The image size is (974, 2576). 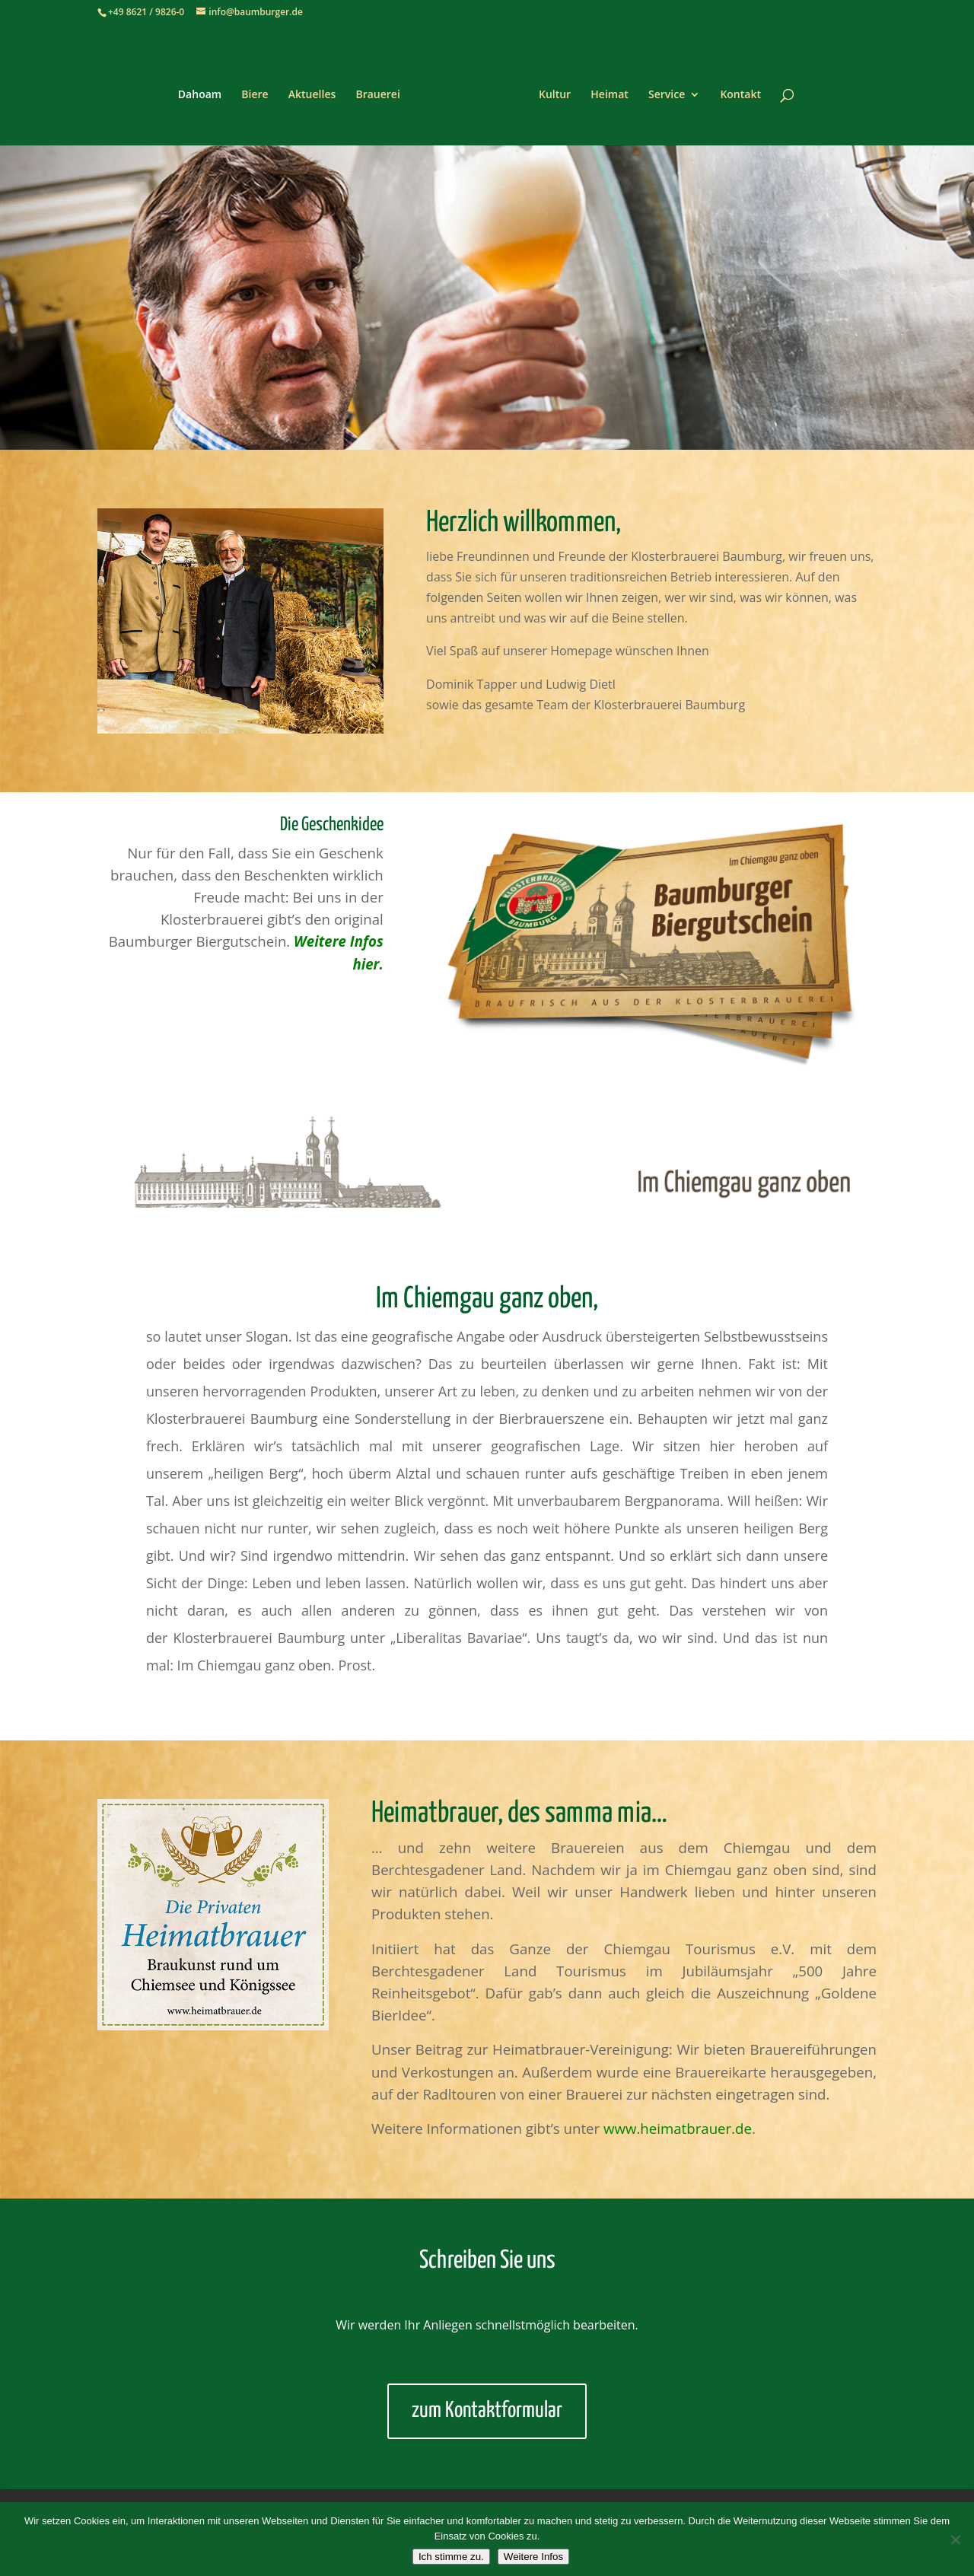 I want to click on Kultur, so click(x=549, y=90).